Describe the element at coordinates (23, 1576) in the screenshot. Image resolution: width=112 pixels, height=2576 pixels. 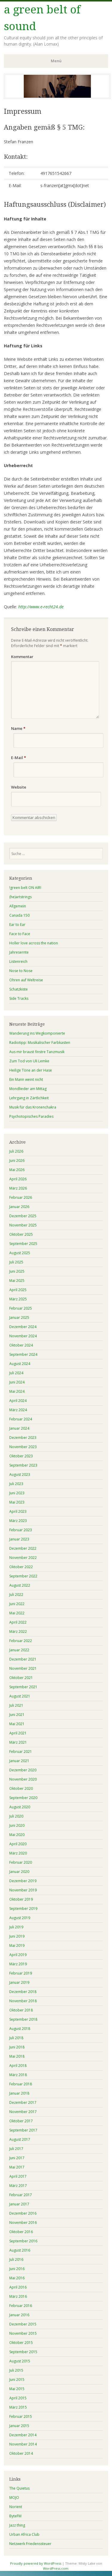
I see `September 2022` at that location.